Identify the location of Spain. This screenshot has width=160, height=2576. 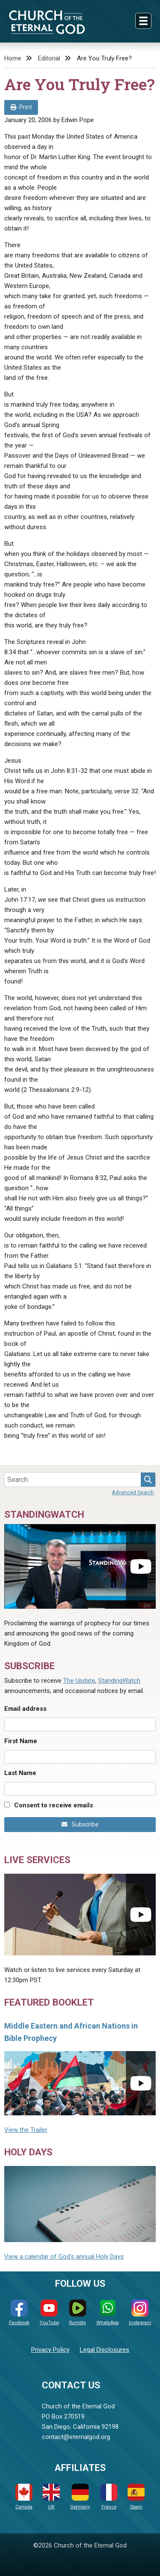
(136, 2497).